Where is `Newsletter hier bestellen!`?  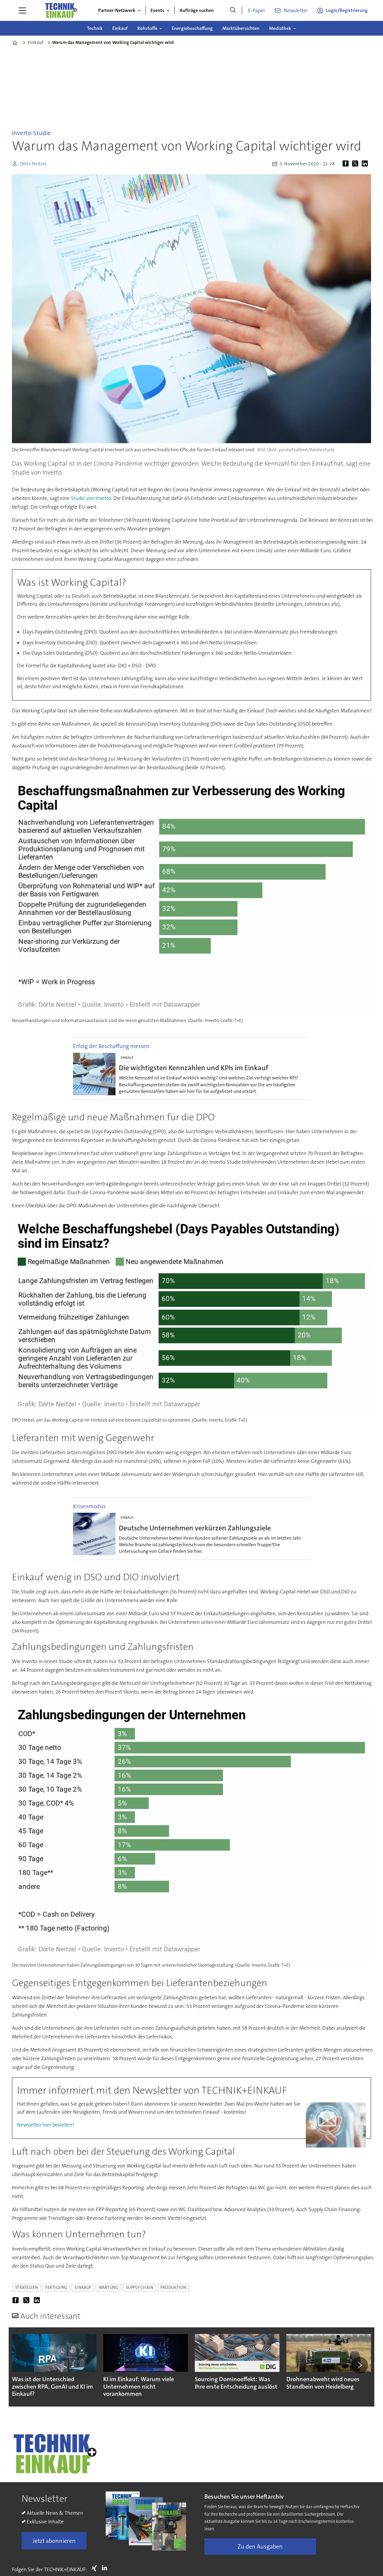
Newsletter hier bestellen! is located at coordinates (45, 2124).